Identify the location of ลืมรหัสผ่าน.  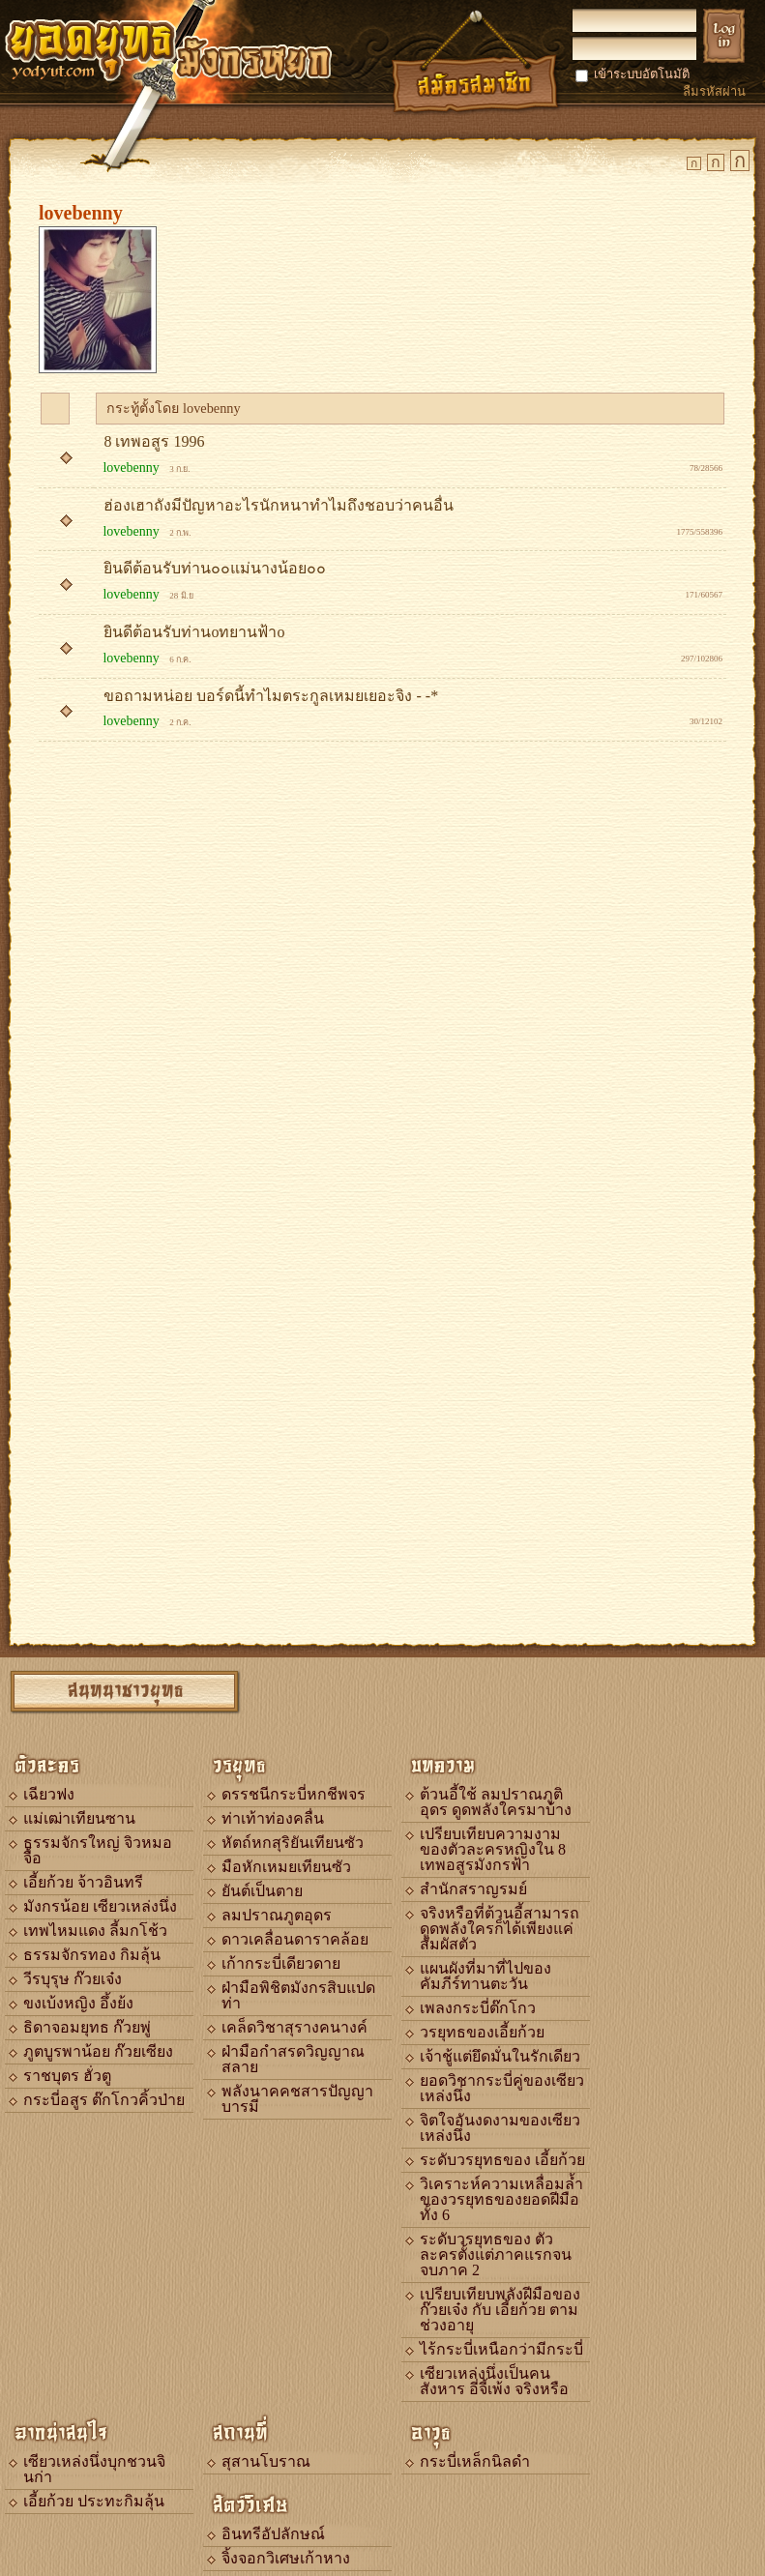
(714, 91).